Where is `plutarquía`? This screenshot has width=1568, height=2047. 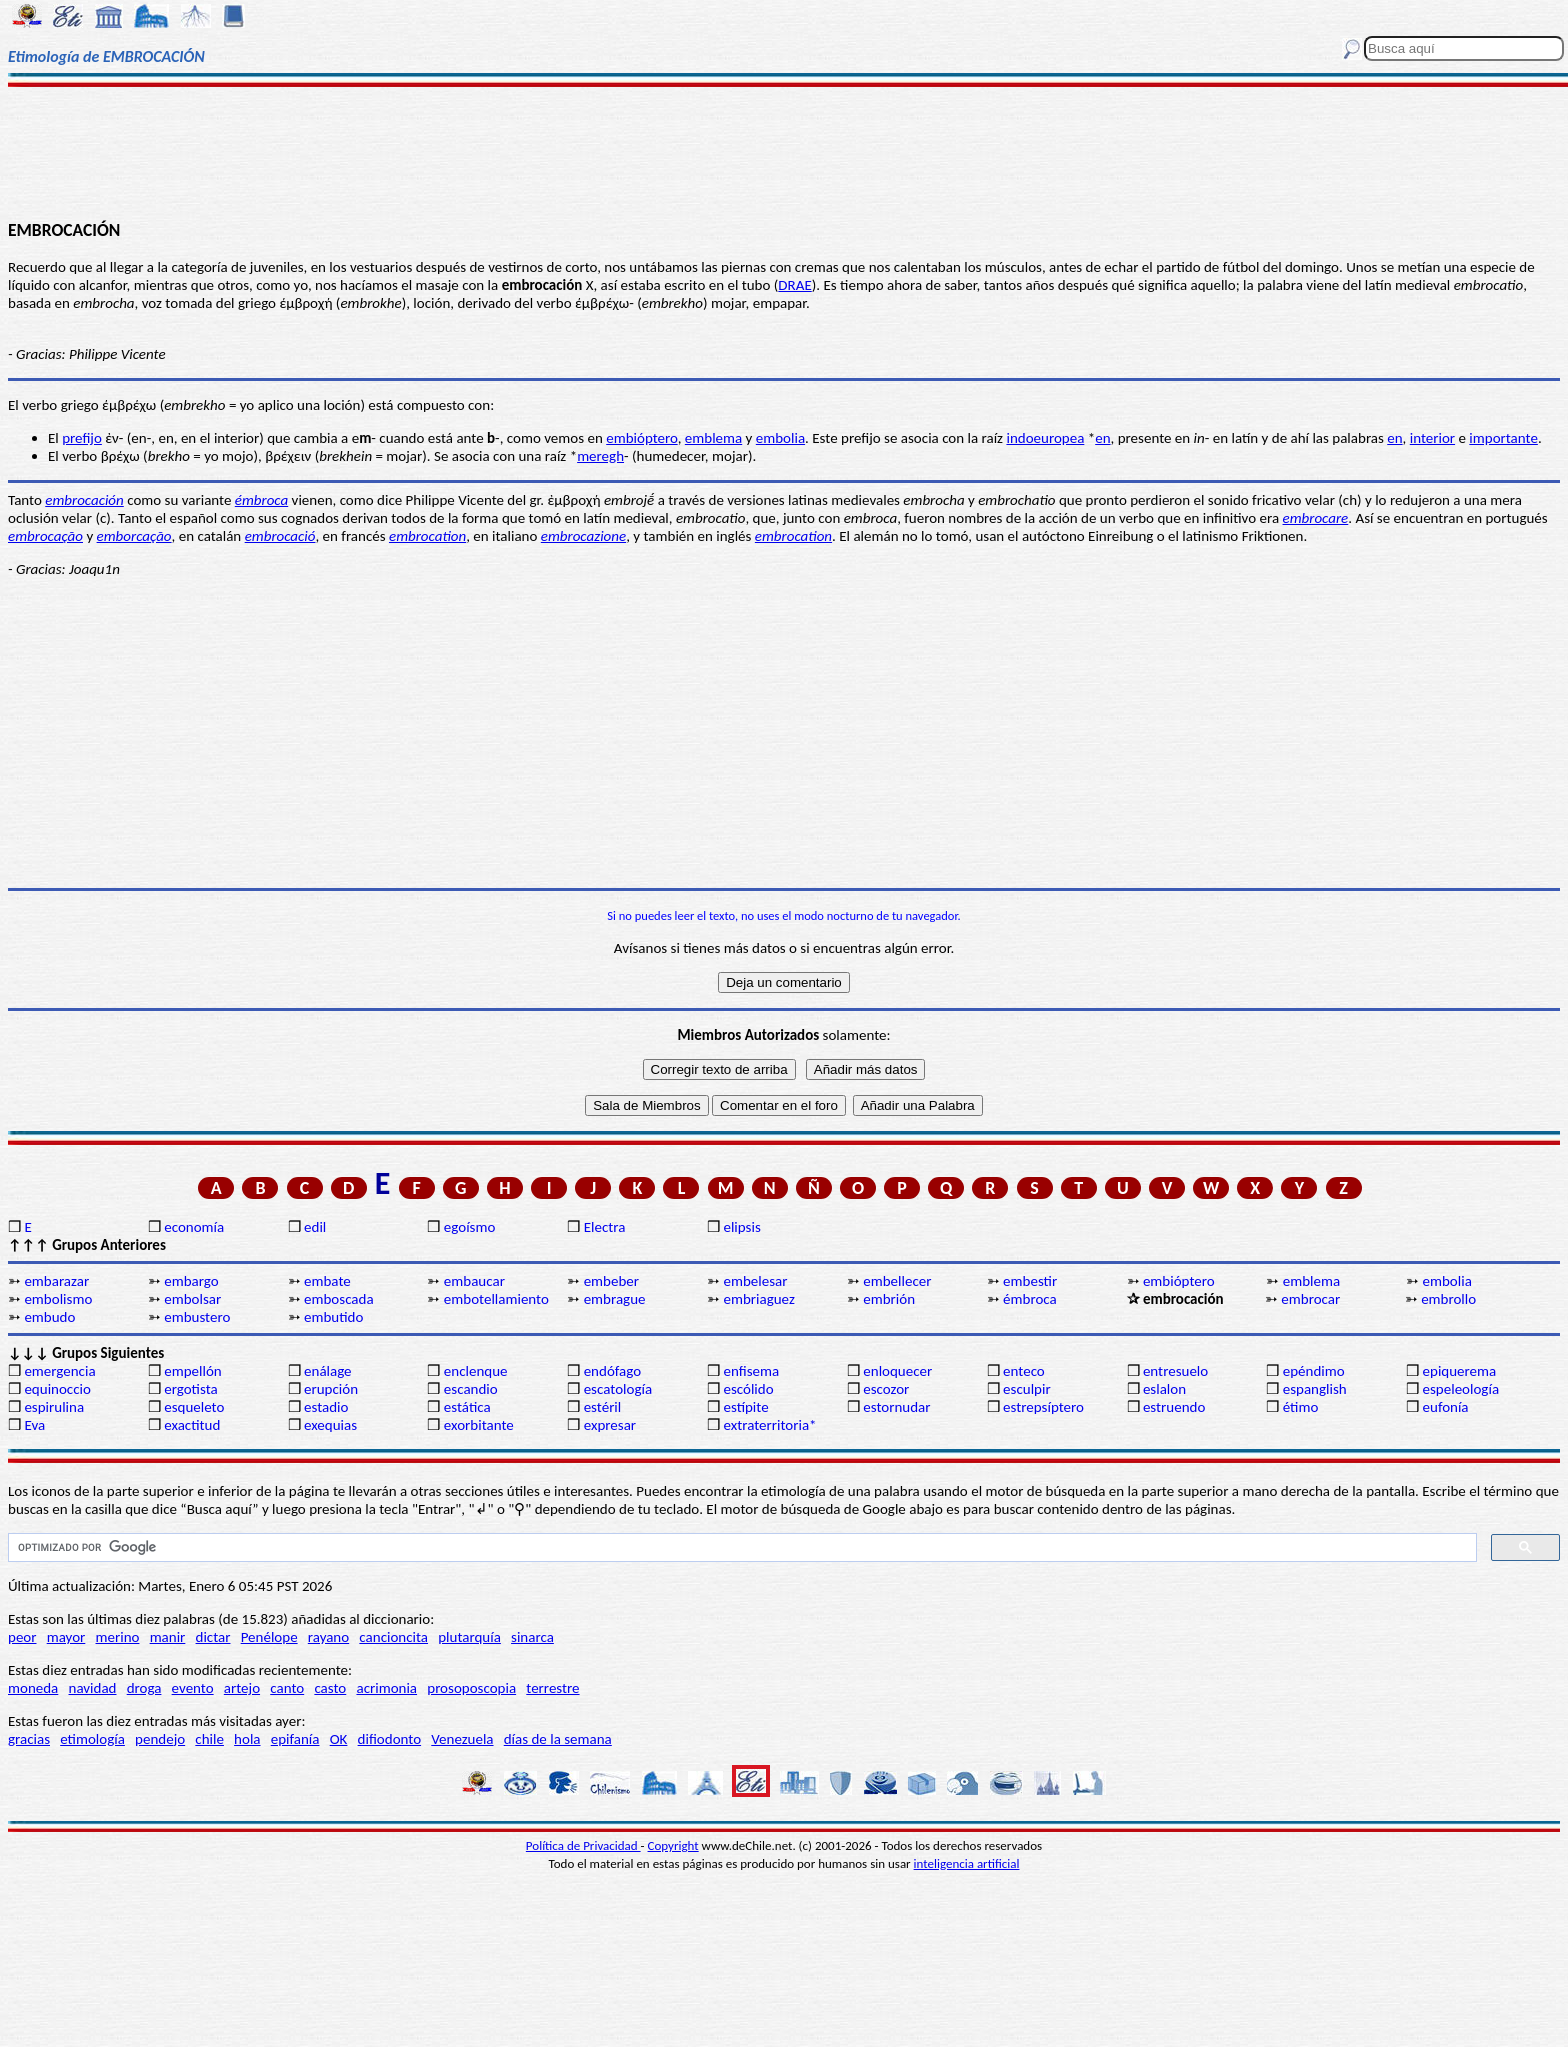 plutarquía is located at coordinates (469, 1637).